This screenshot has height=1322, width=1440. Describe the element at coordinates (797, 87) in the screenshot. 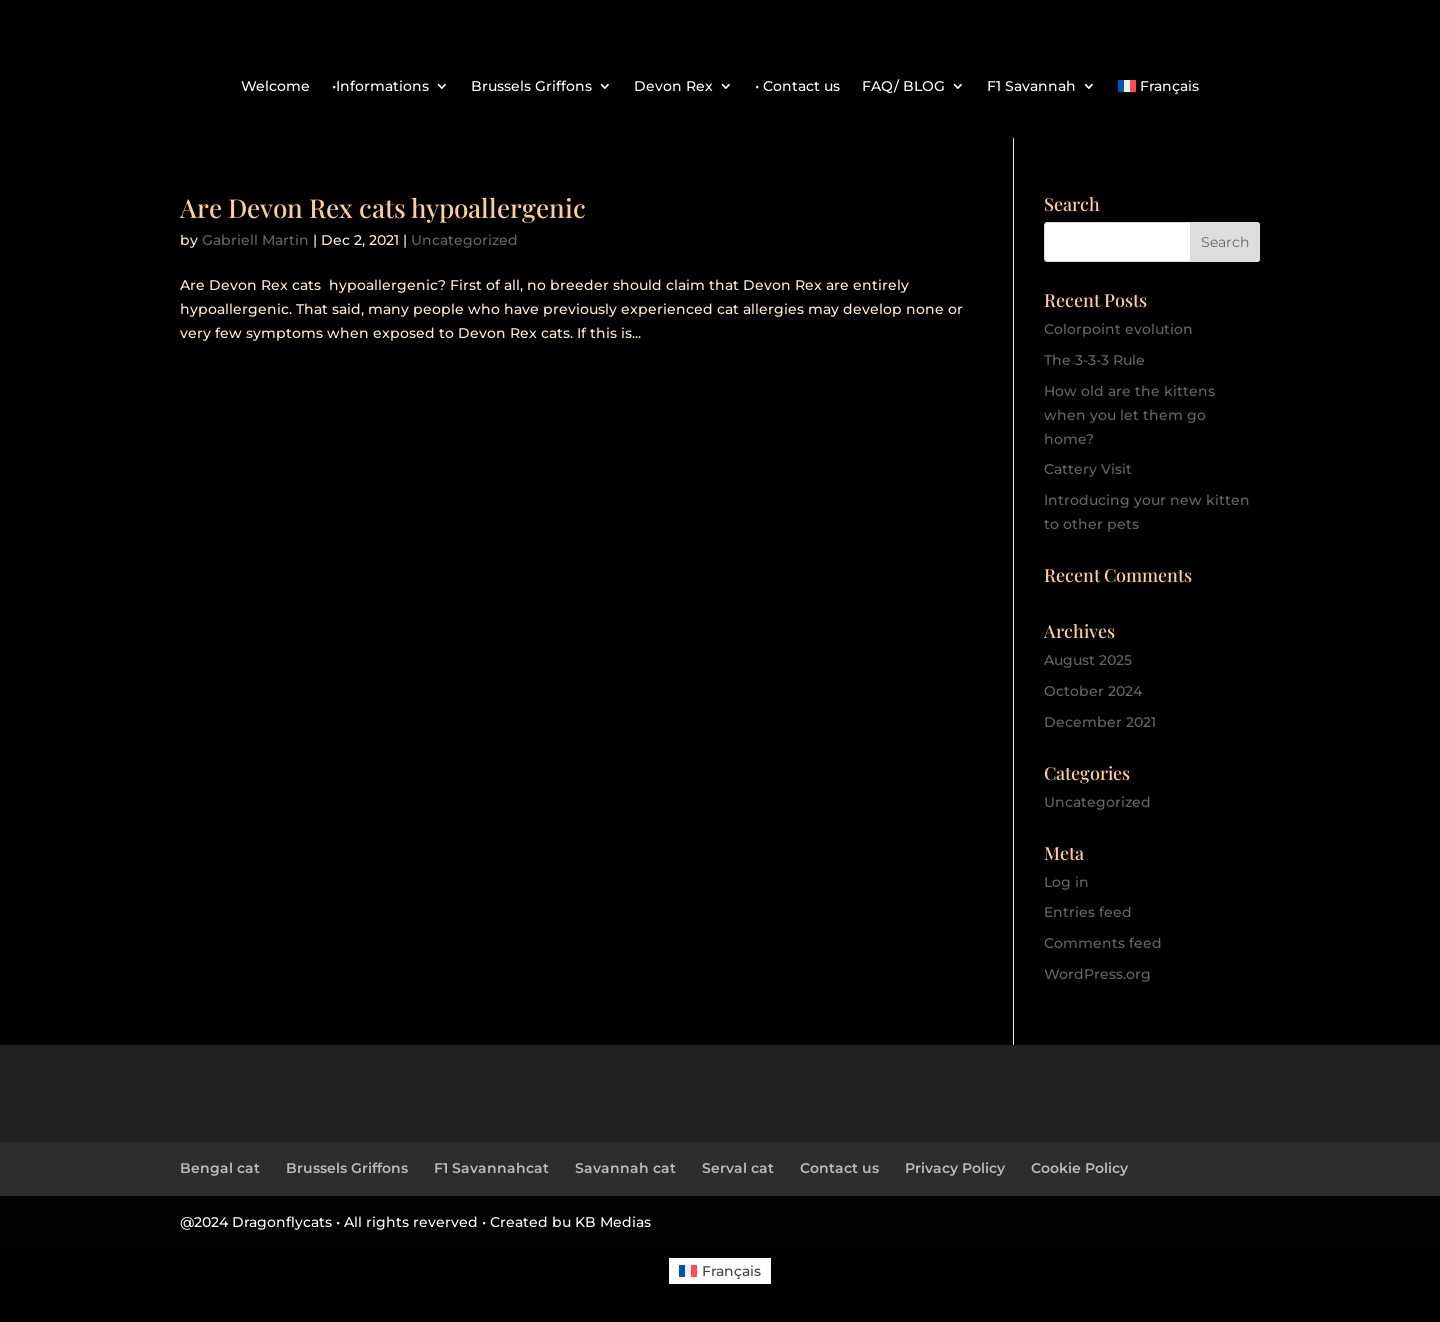

I see `• Contact us` at that location.